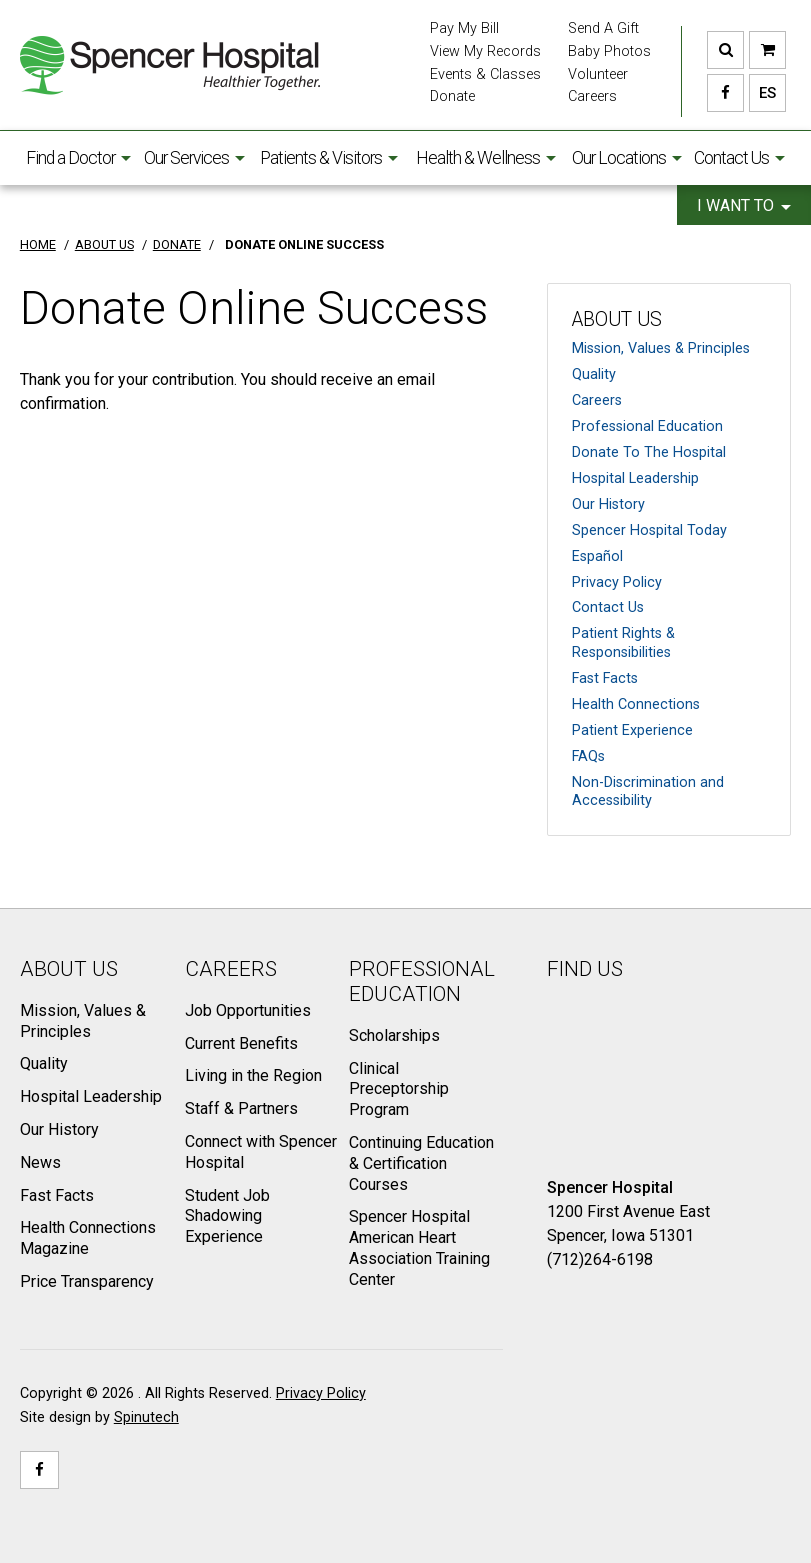  I want to click on Health & Wellness, so click(486, 158).